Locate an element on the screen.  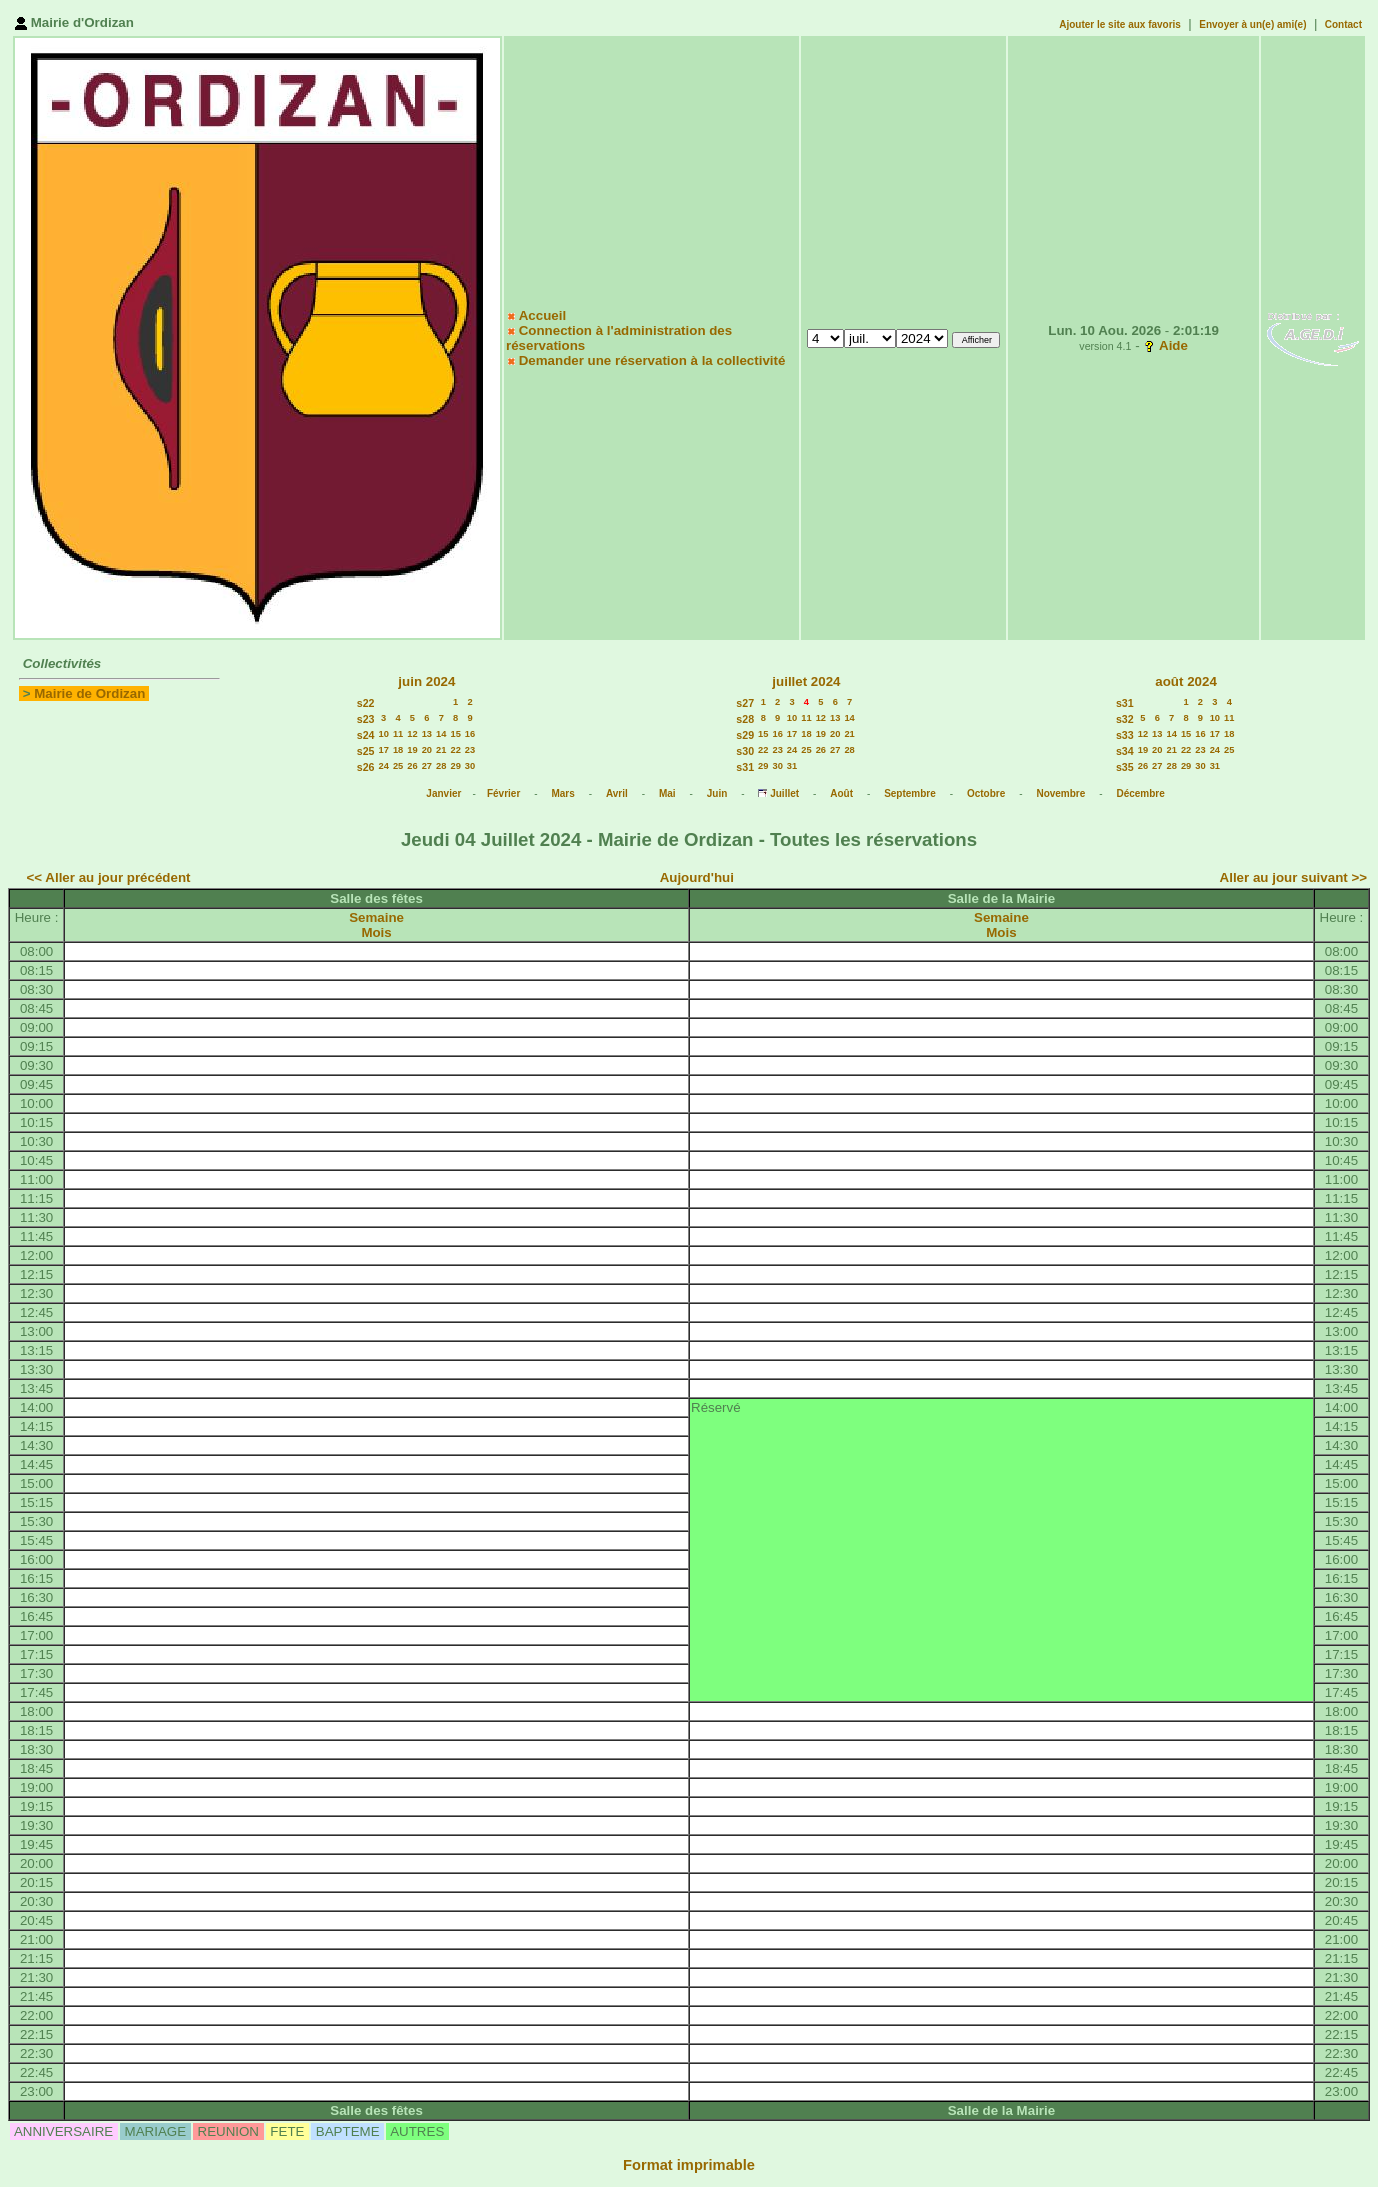
14 is located at coordinates (441, 734).